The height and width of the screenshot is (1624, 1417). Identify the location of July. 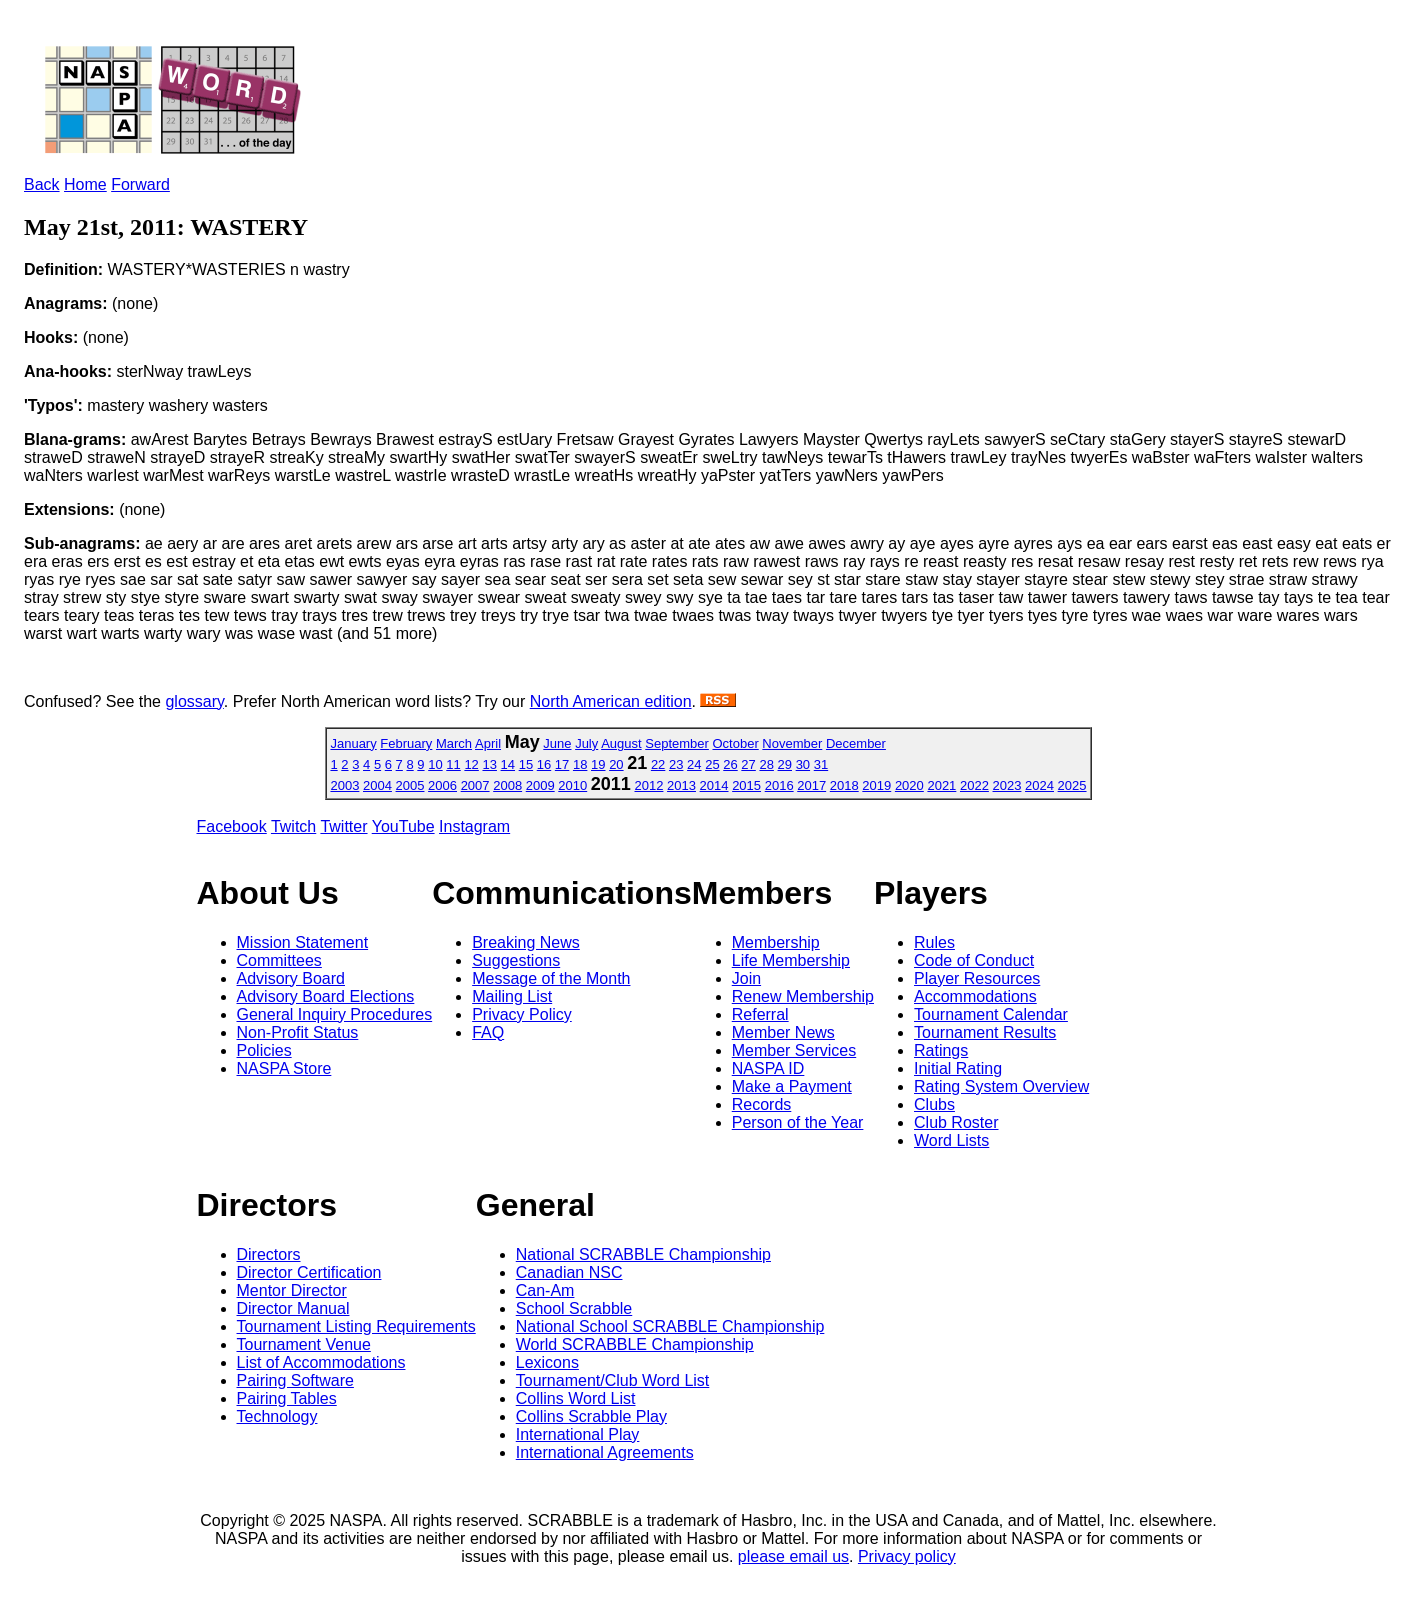
(586, 743).